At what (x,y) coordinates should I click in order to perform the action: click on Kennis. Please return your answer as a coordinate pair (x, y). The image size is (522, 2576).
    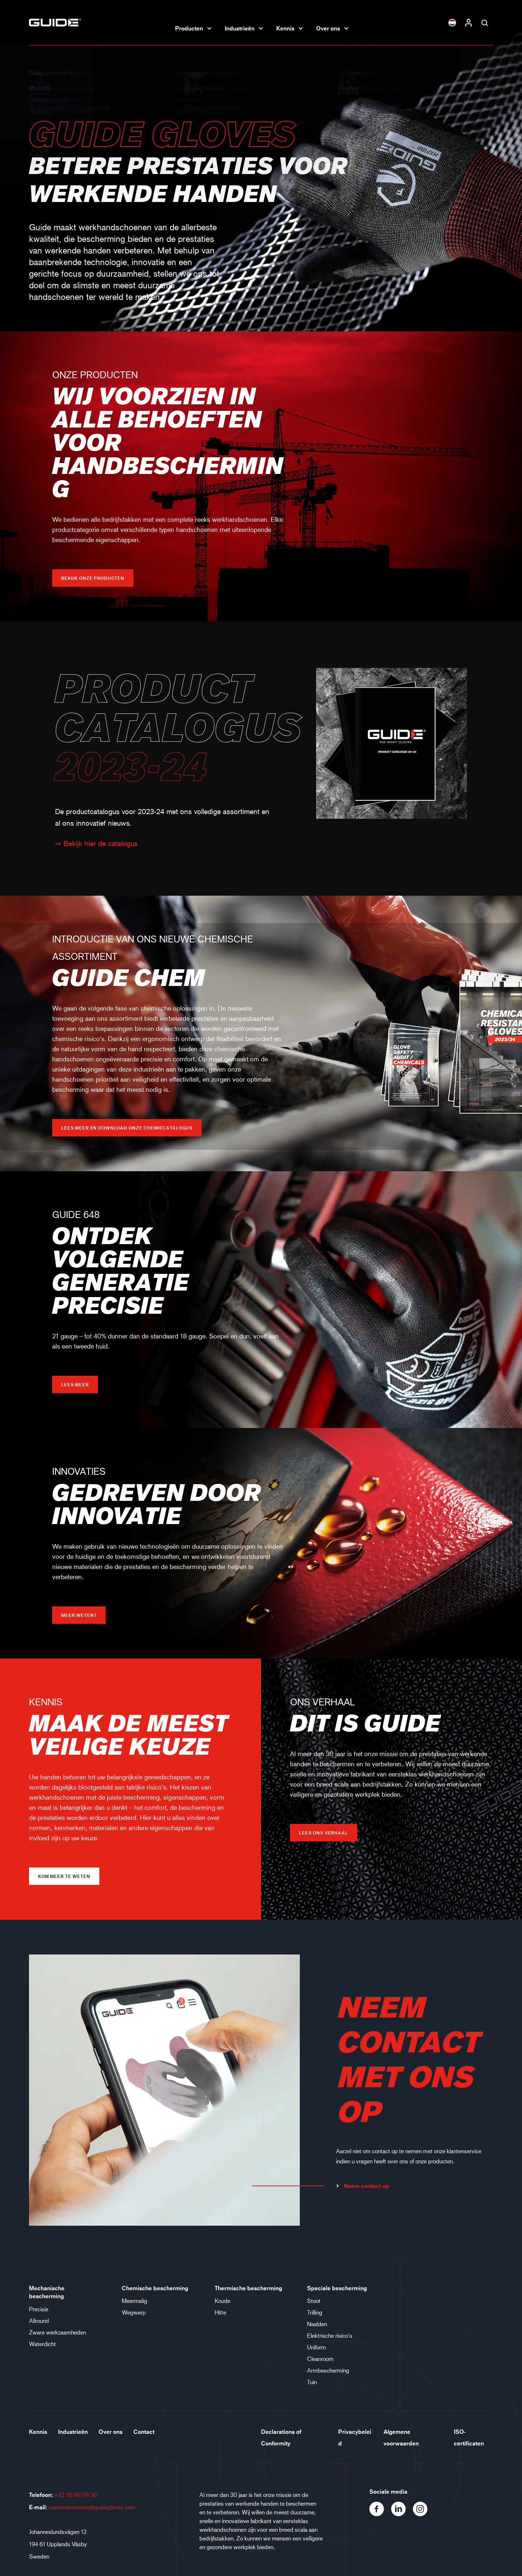
    Looking at the image, I should click on (285, 28).